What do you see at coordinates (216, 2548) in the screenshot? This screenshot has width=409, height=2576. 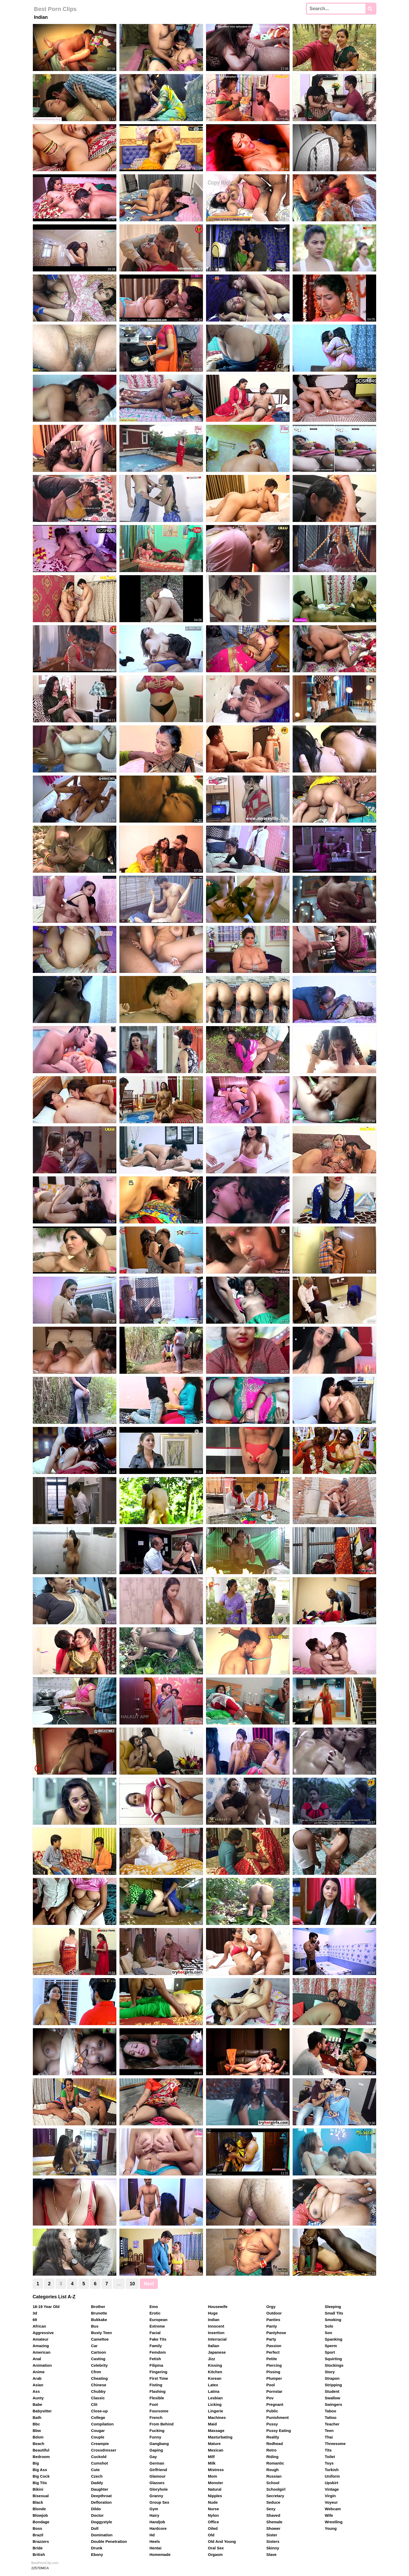 I see `Oral Sex` at bounding box center [216, 2548].